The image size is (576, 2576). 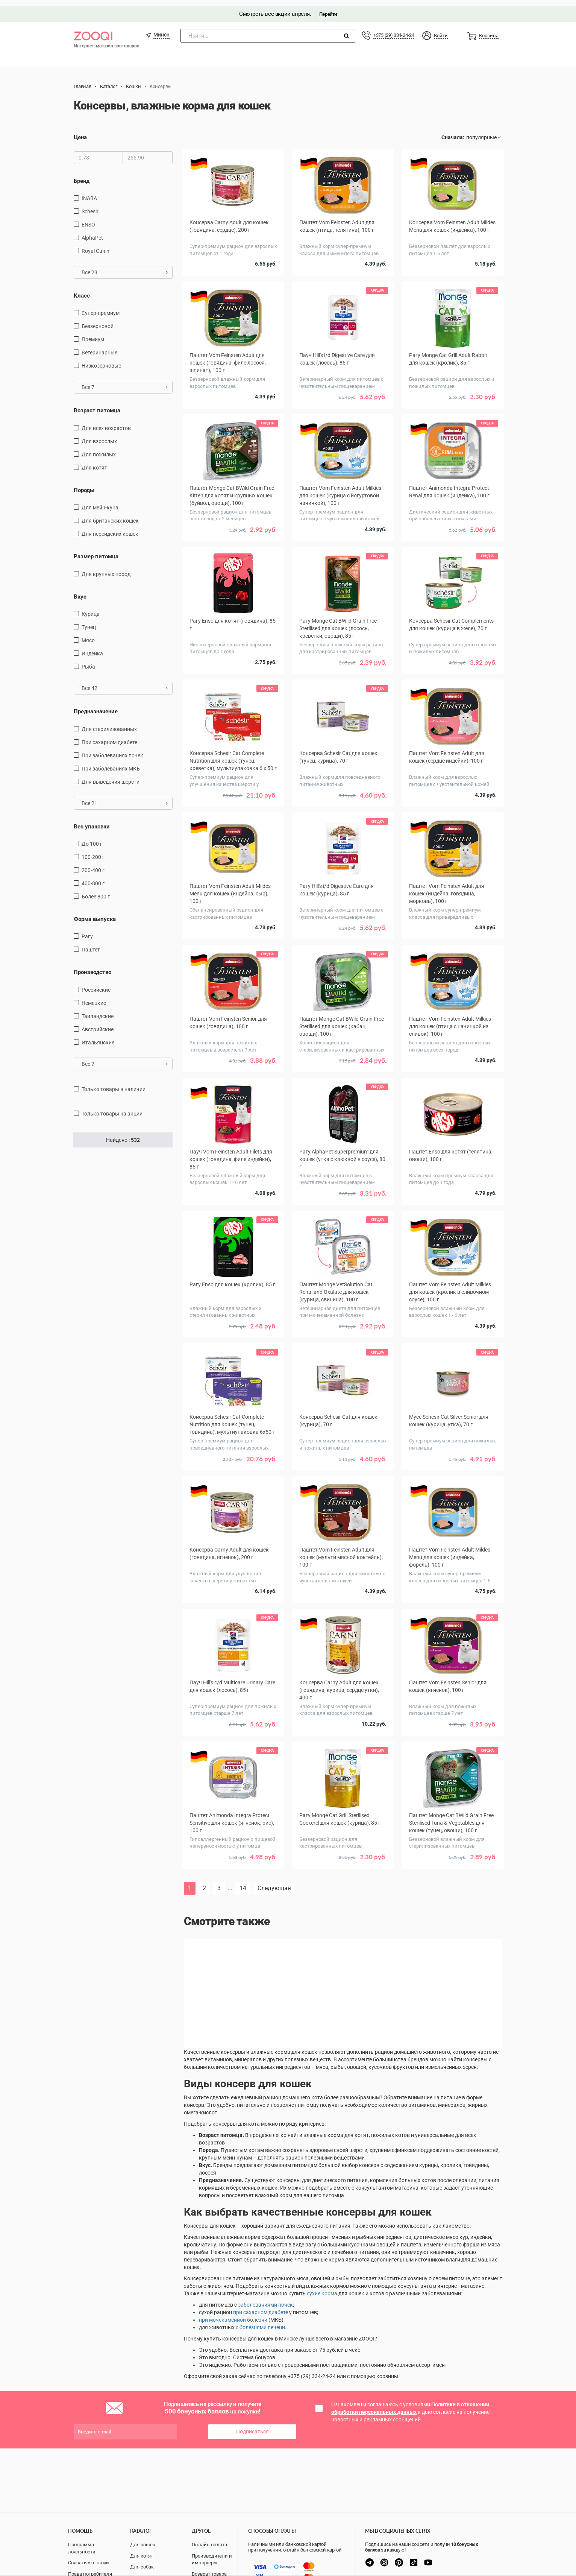 I want to click on сухие корма, so click(x=322, y=2249).